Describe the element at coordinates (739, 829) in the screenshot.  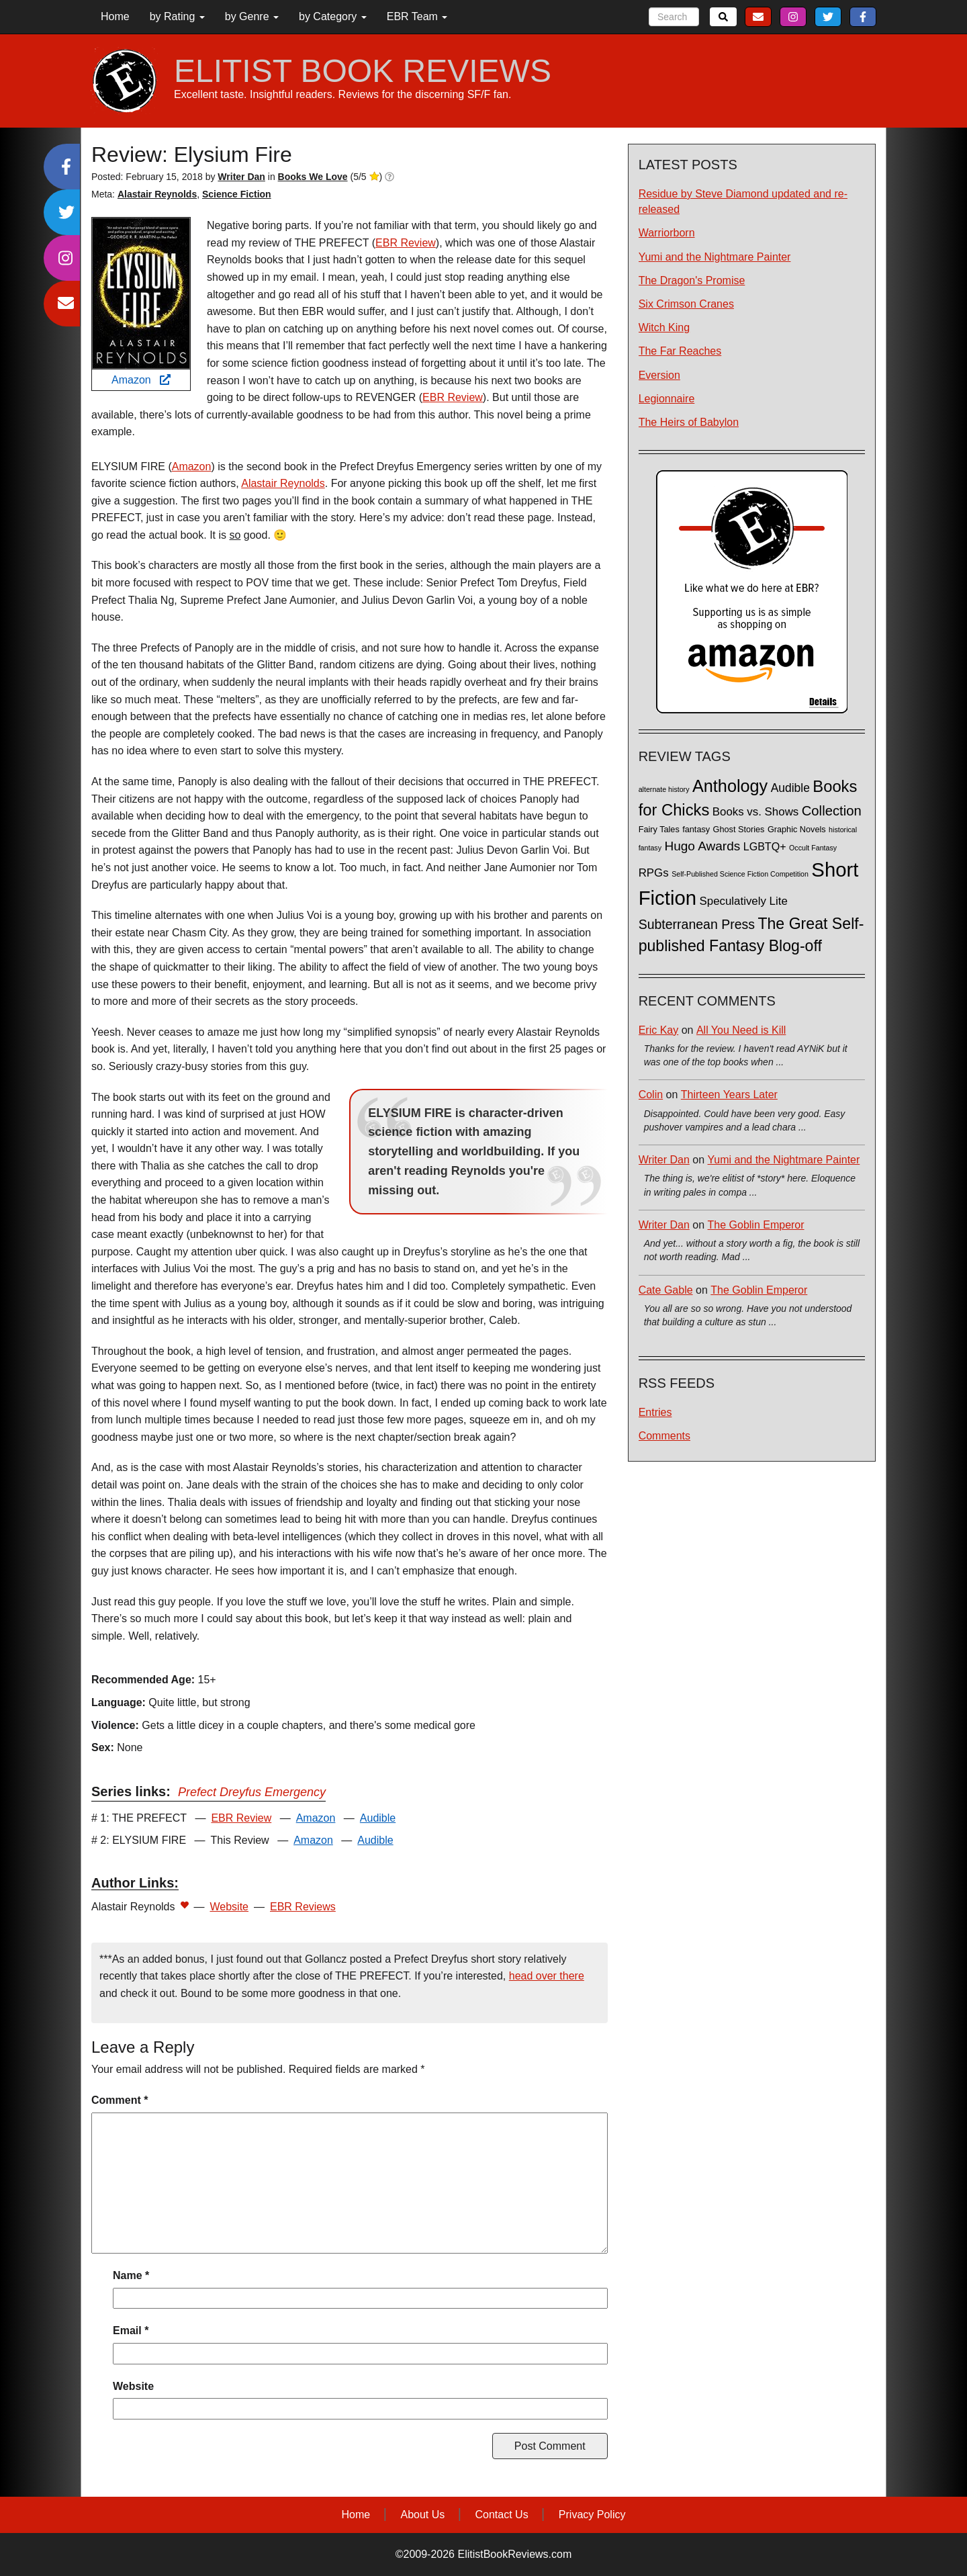
I see `Ghost Stories [Ghost Stories (2 items)]` at that location.